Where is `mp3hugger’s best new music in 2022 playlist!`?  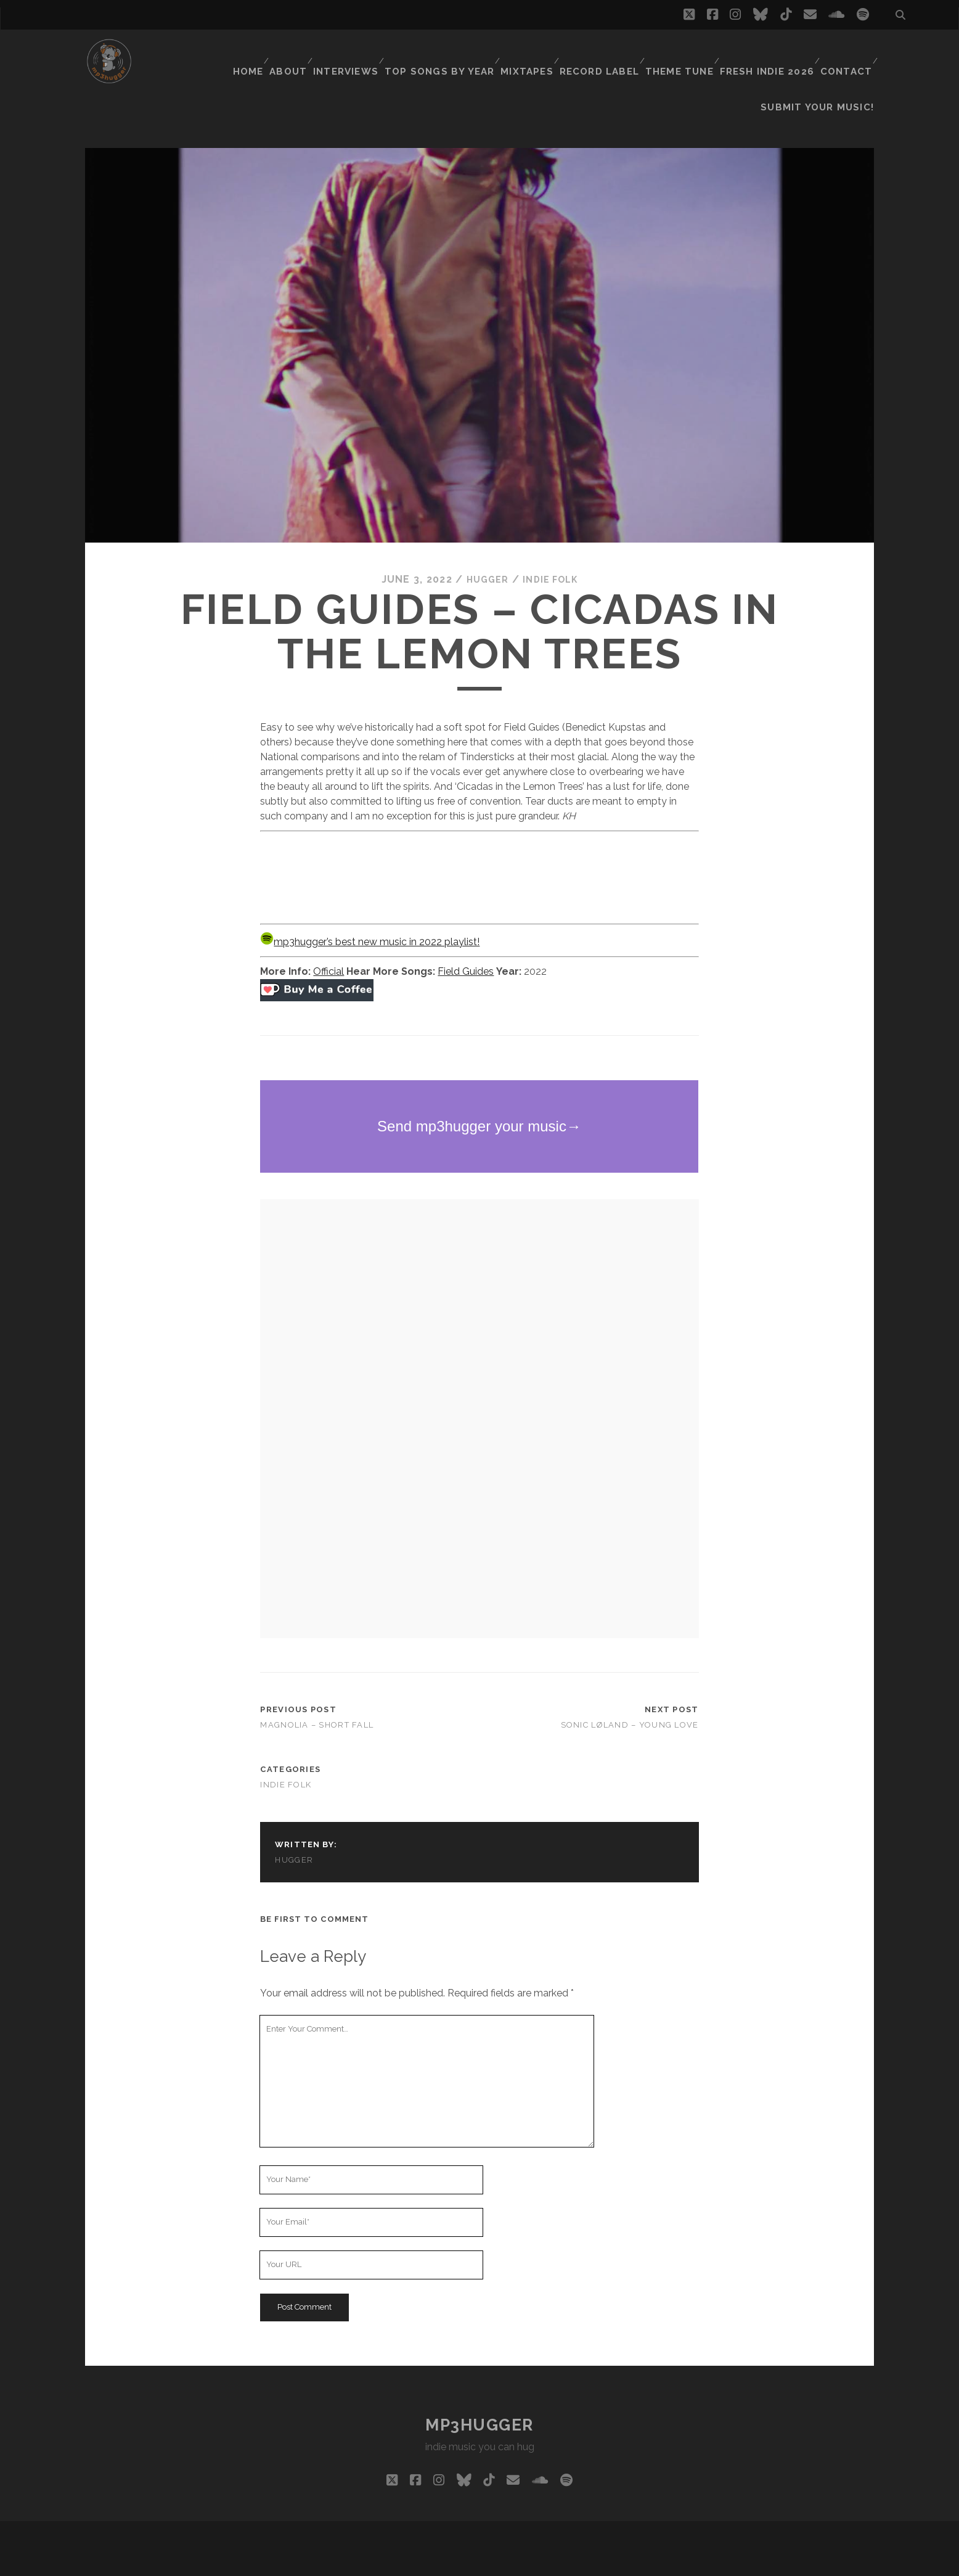 mp3hugger’s best new music in 2022 playlist! is located at coordinates (370, 910).